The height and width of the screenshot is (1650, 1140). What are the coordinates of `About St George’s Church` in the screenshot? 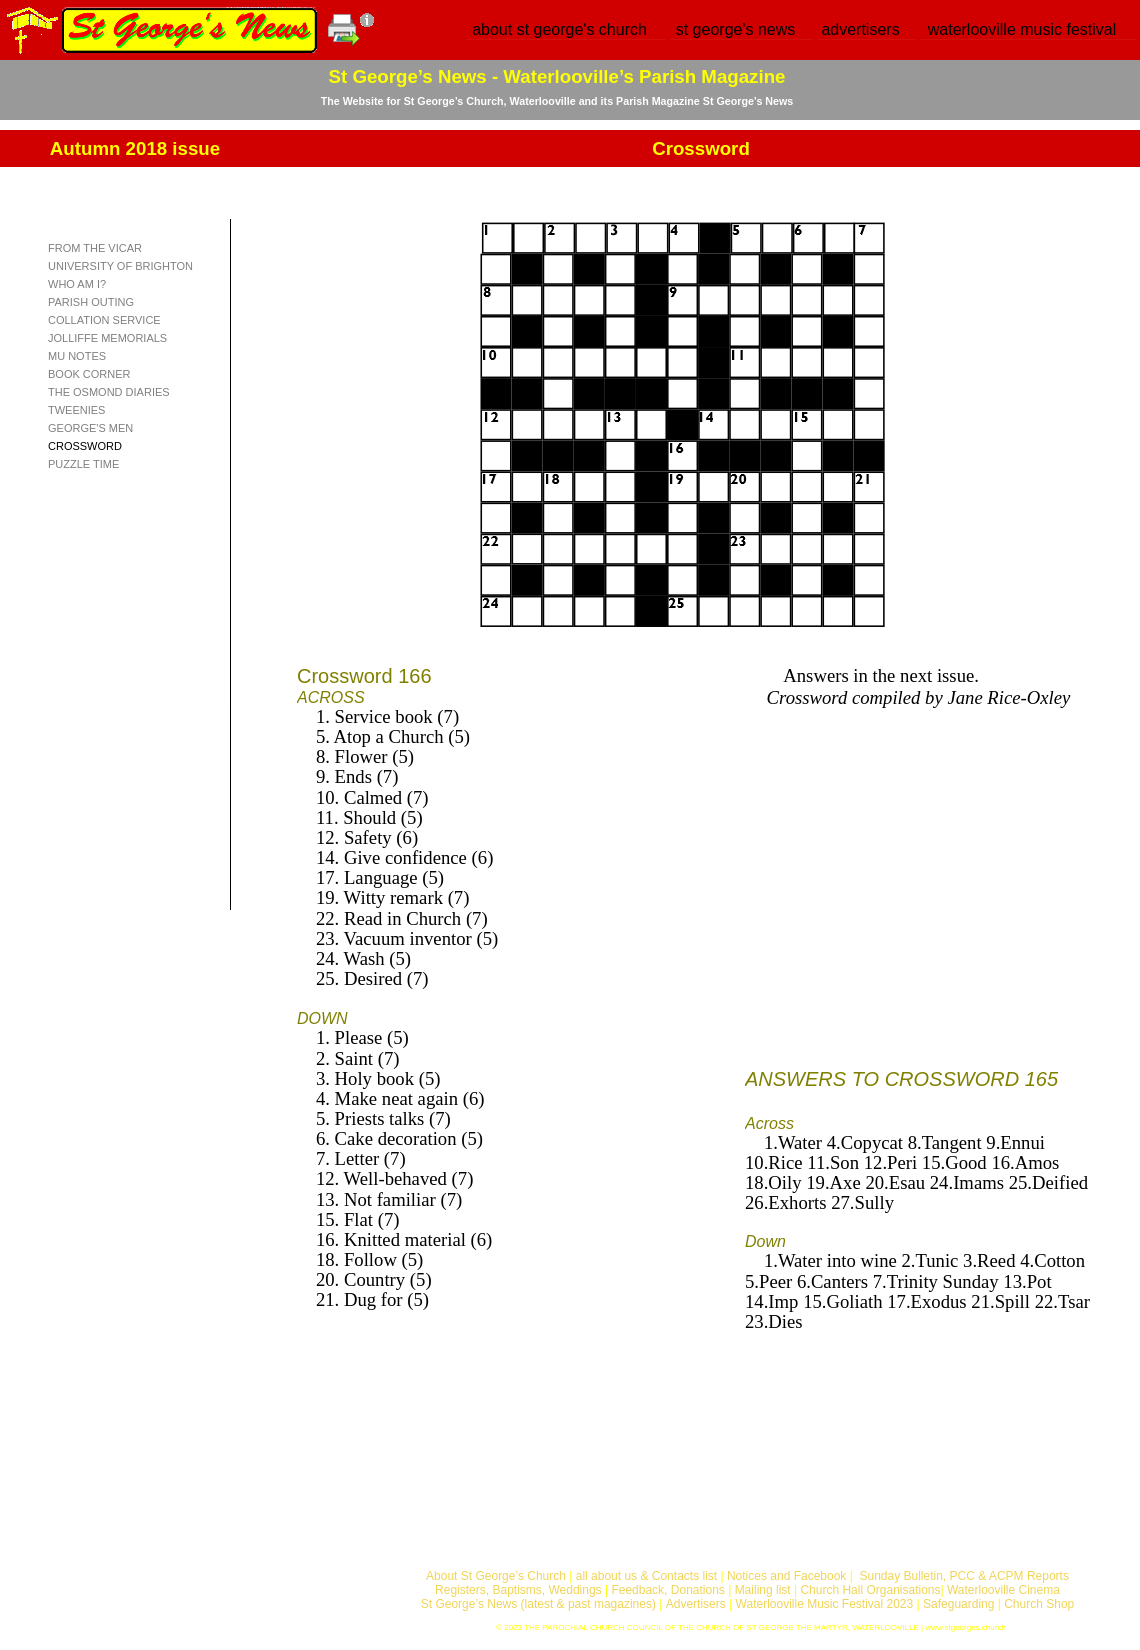 It's located at (496, 1576).